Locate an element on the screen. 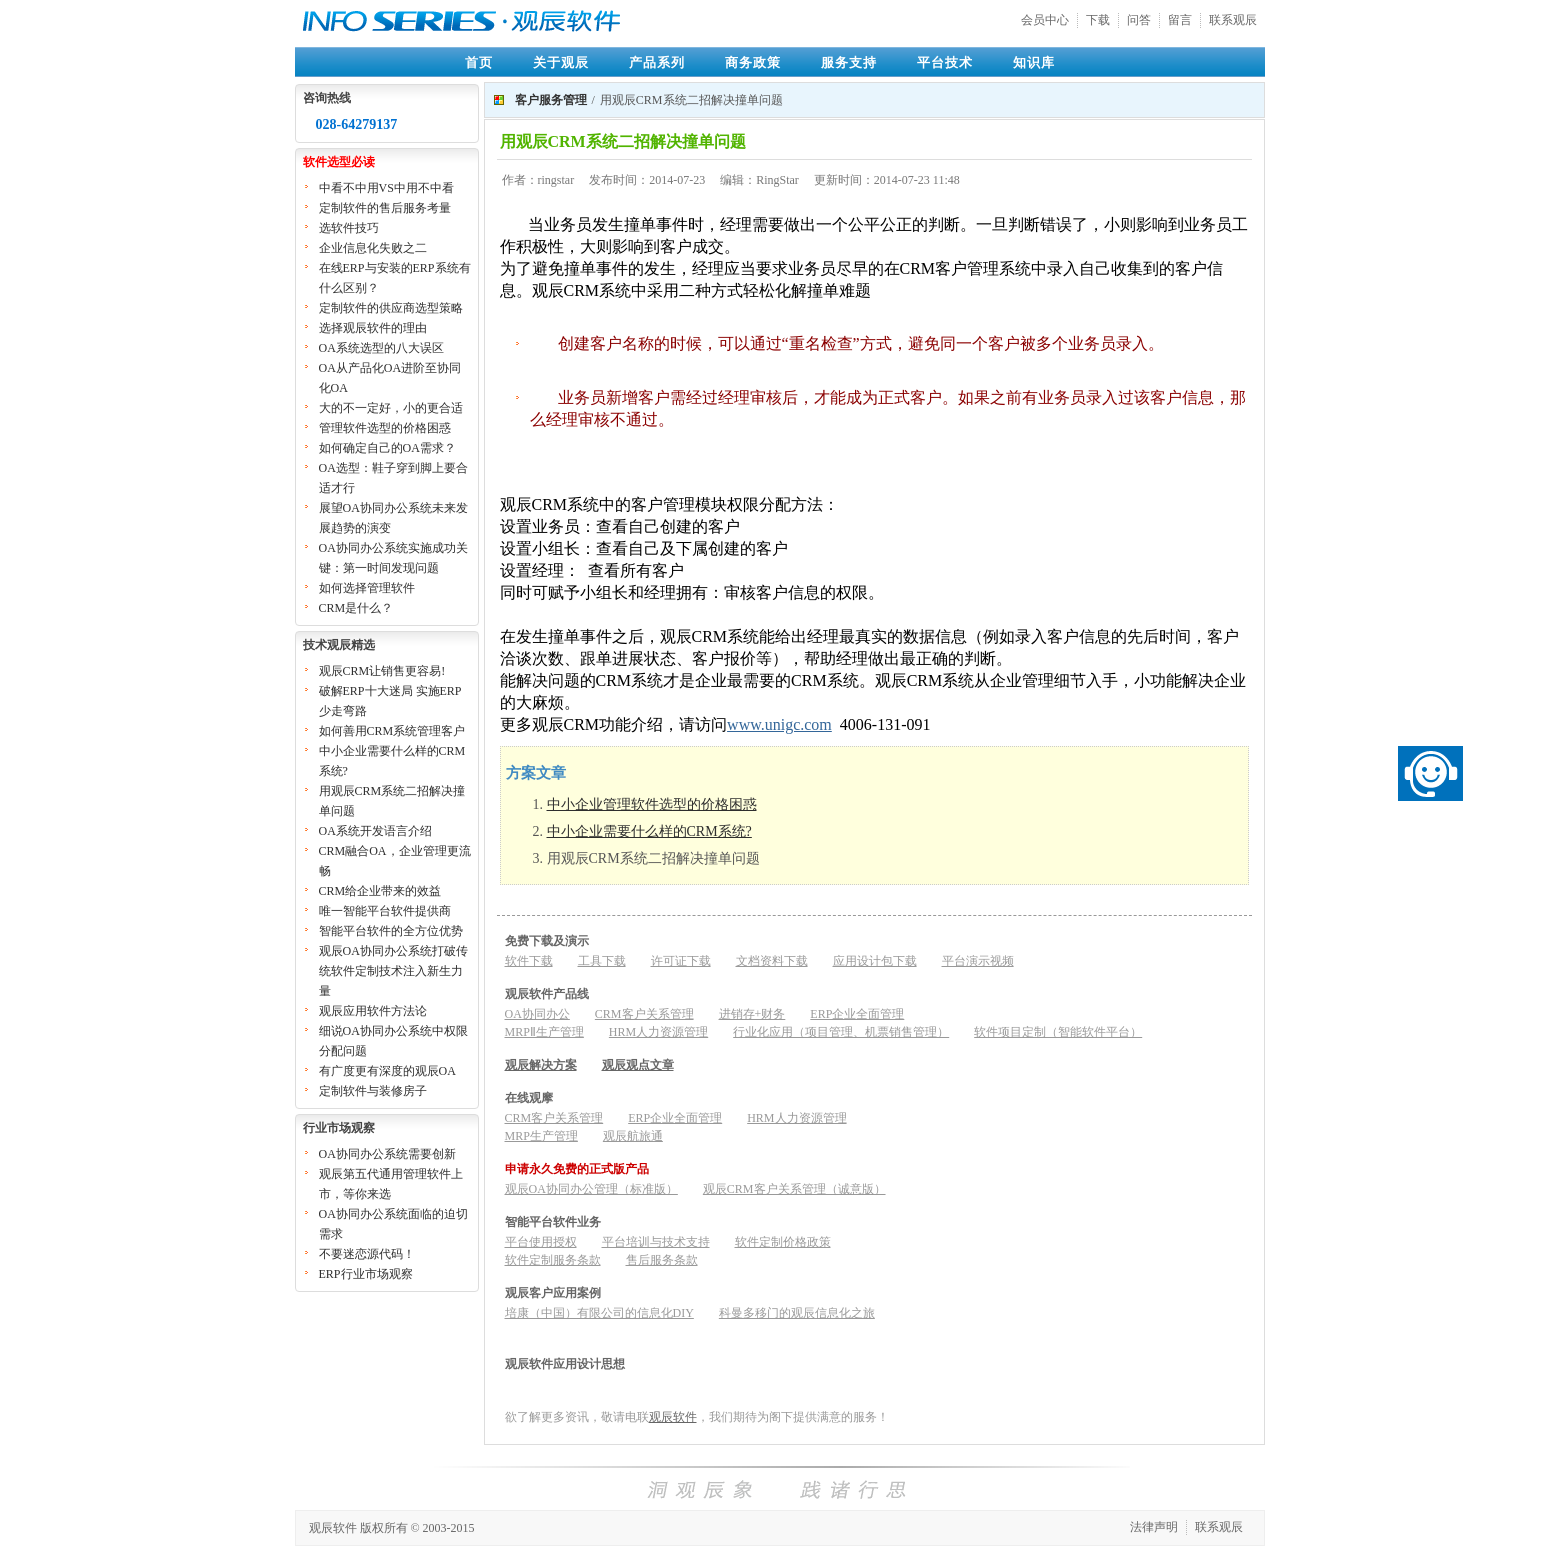 This screenshot has width=1559, height=1546. OA协同办公系统需要创新 is located at coordinates (387, 1154).